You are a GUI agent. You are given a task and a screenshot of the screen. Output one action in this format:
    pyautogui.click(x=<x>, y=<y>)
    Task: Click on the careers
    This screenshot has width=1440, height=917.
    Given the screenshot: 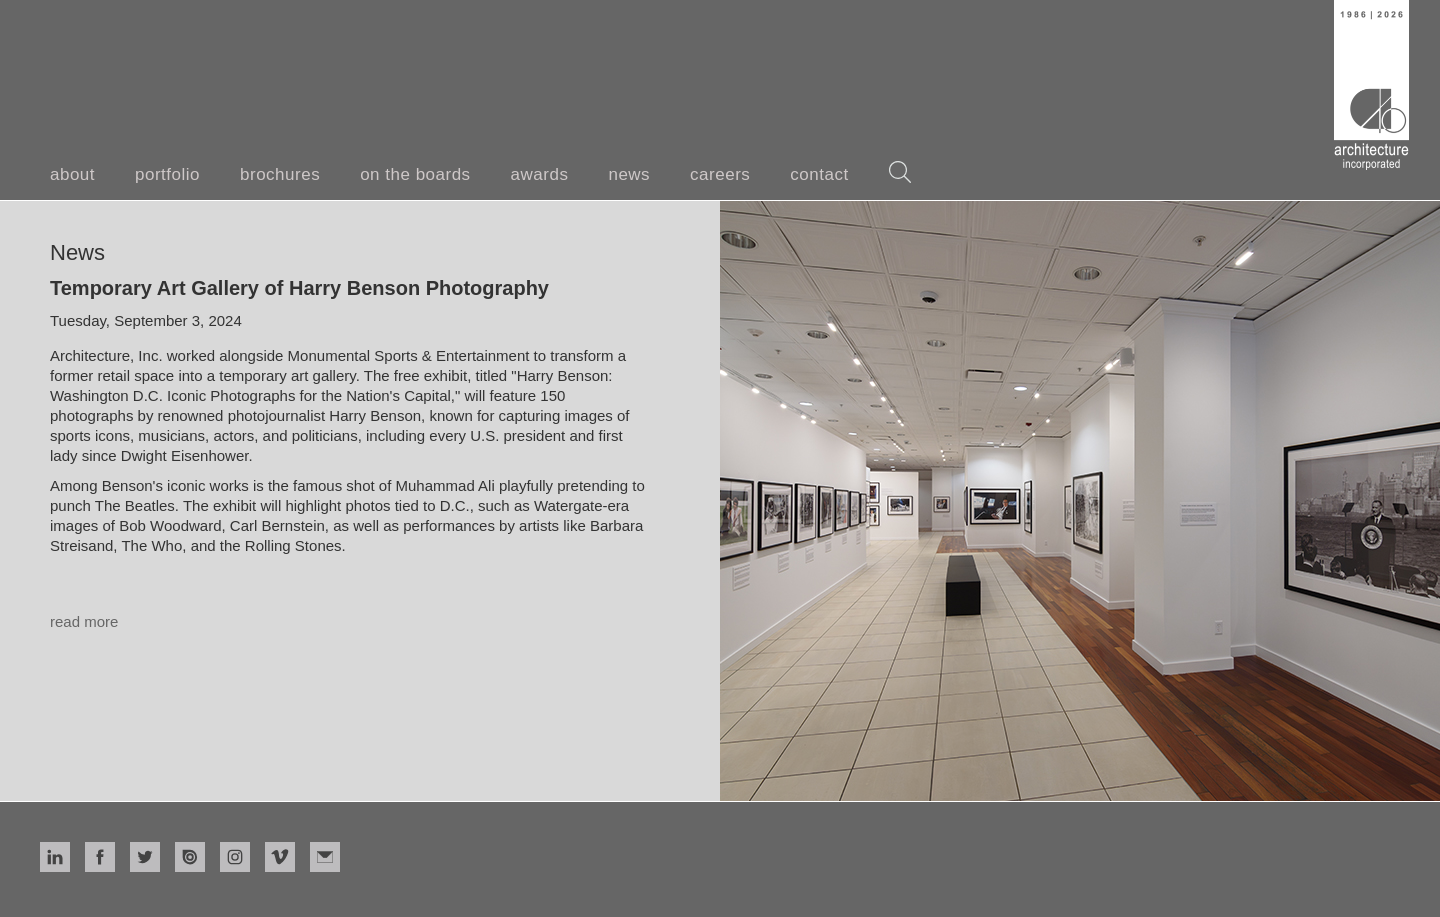 What is the action you would take?
    pyautogui.click(x=720, y=174)
    